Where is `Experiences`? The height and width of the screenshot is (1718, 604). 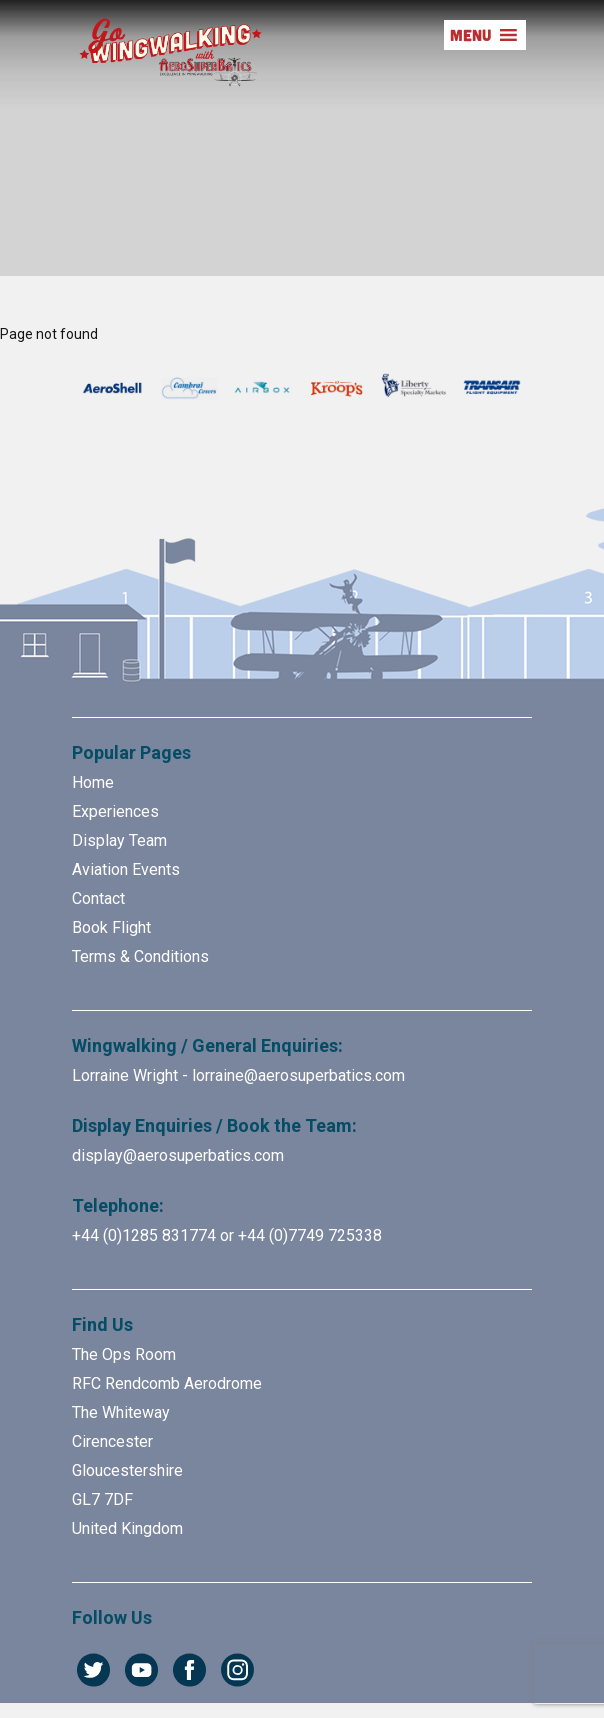
Experiences is located at coordinates (115, 811).